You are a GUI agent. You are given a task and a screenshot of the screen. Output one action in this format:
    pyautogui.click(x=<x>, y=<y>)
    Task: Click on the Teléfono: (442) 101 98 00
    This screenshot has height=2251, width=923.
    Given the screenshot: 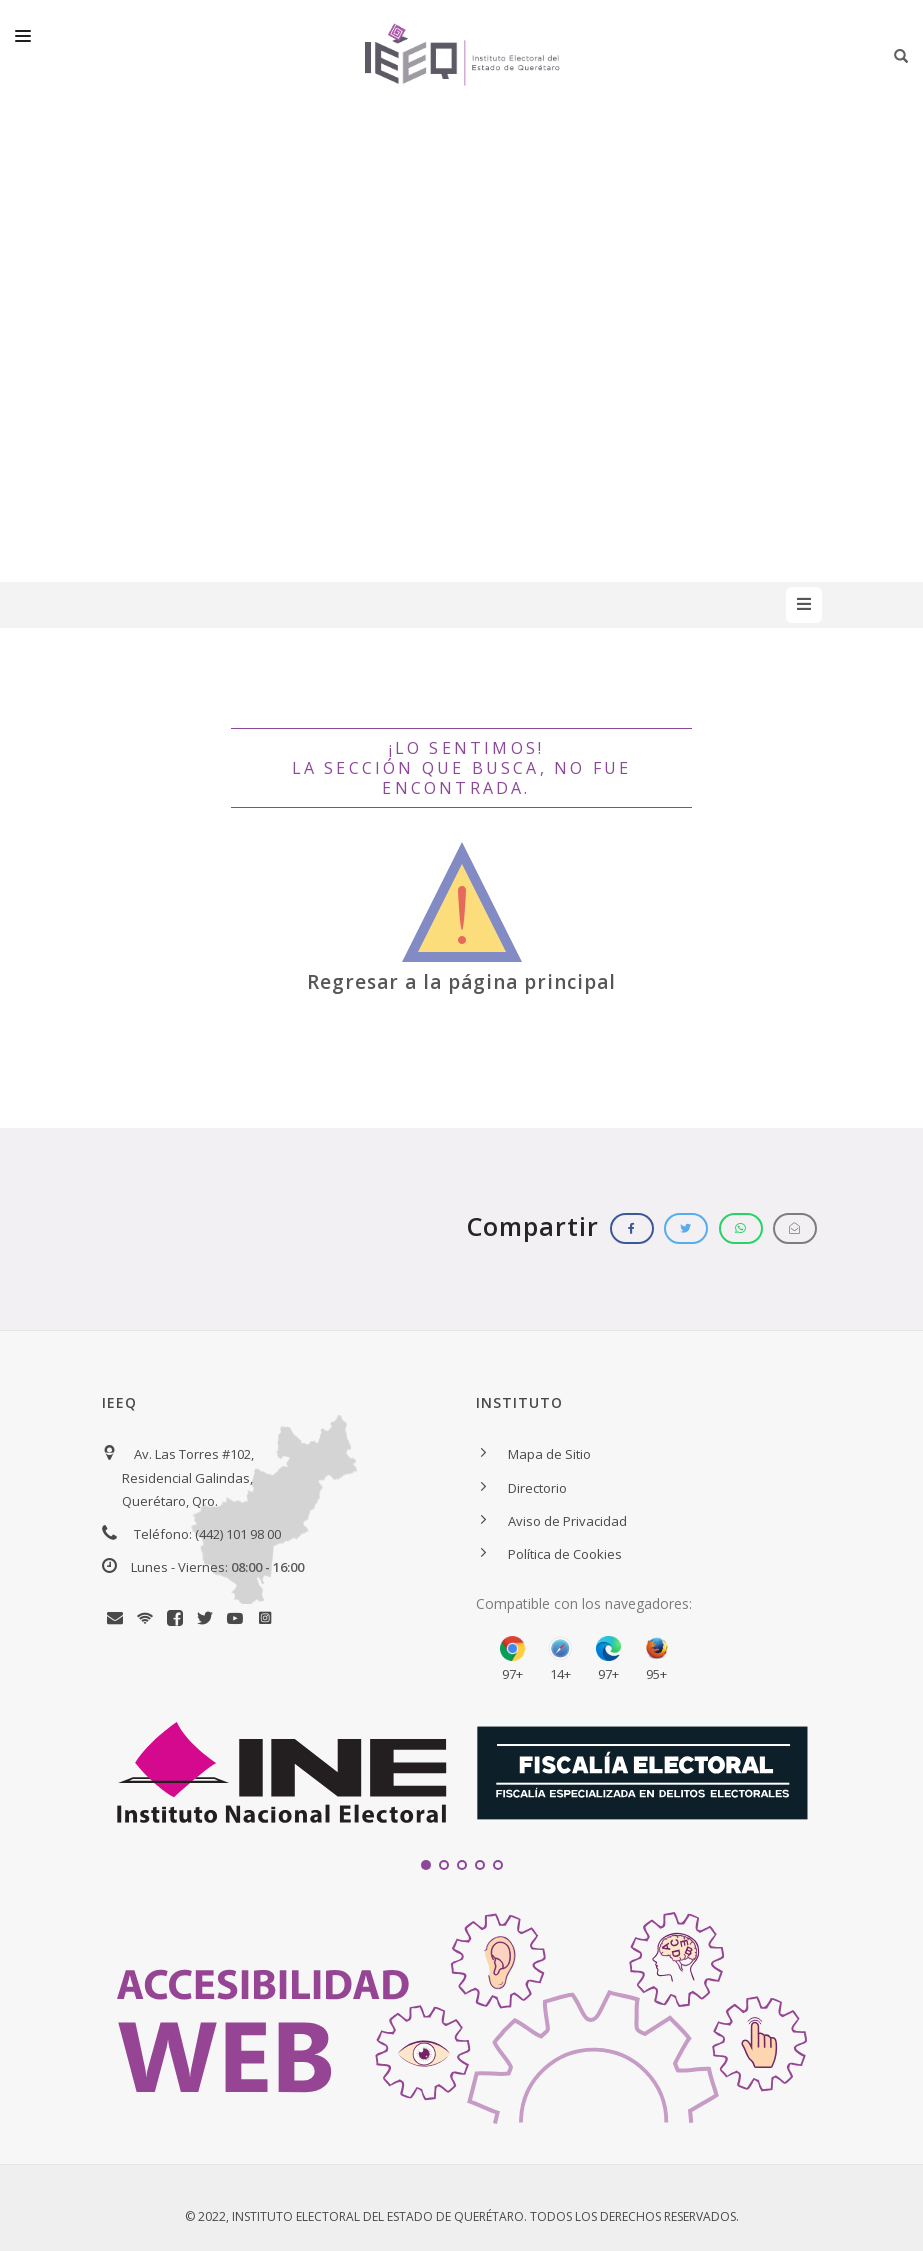 What is the action you would take?
    pyautogui.click(x=207, y=1534)
    